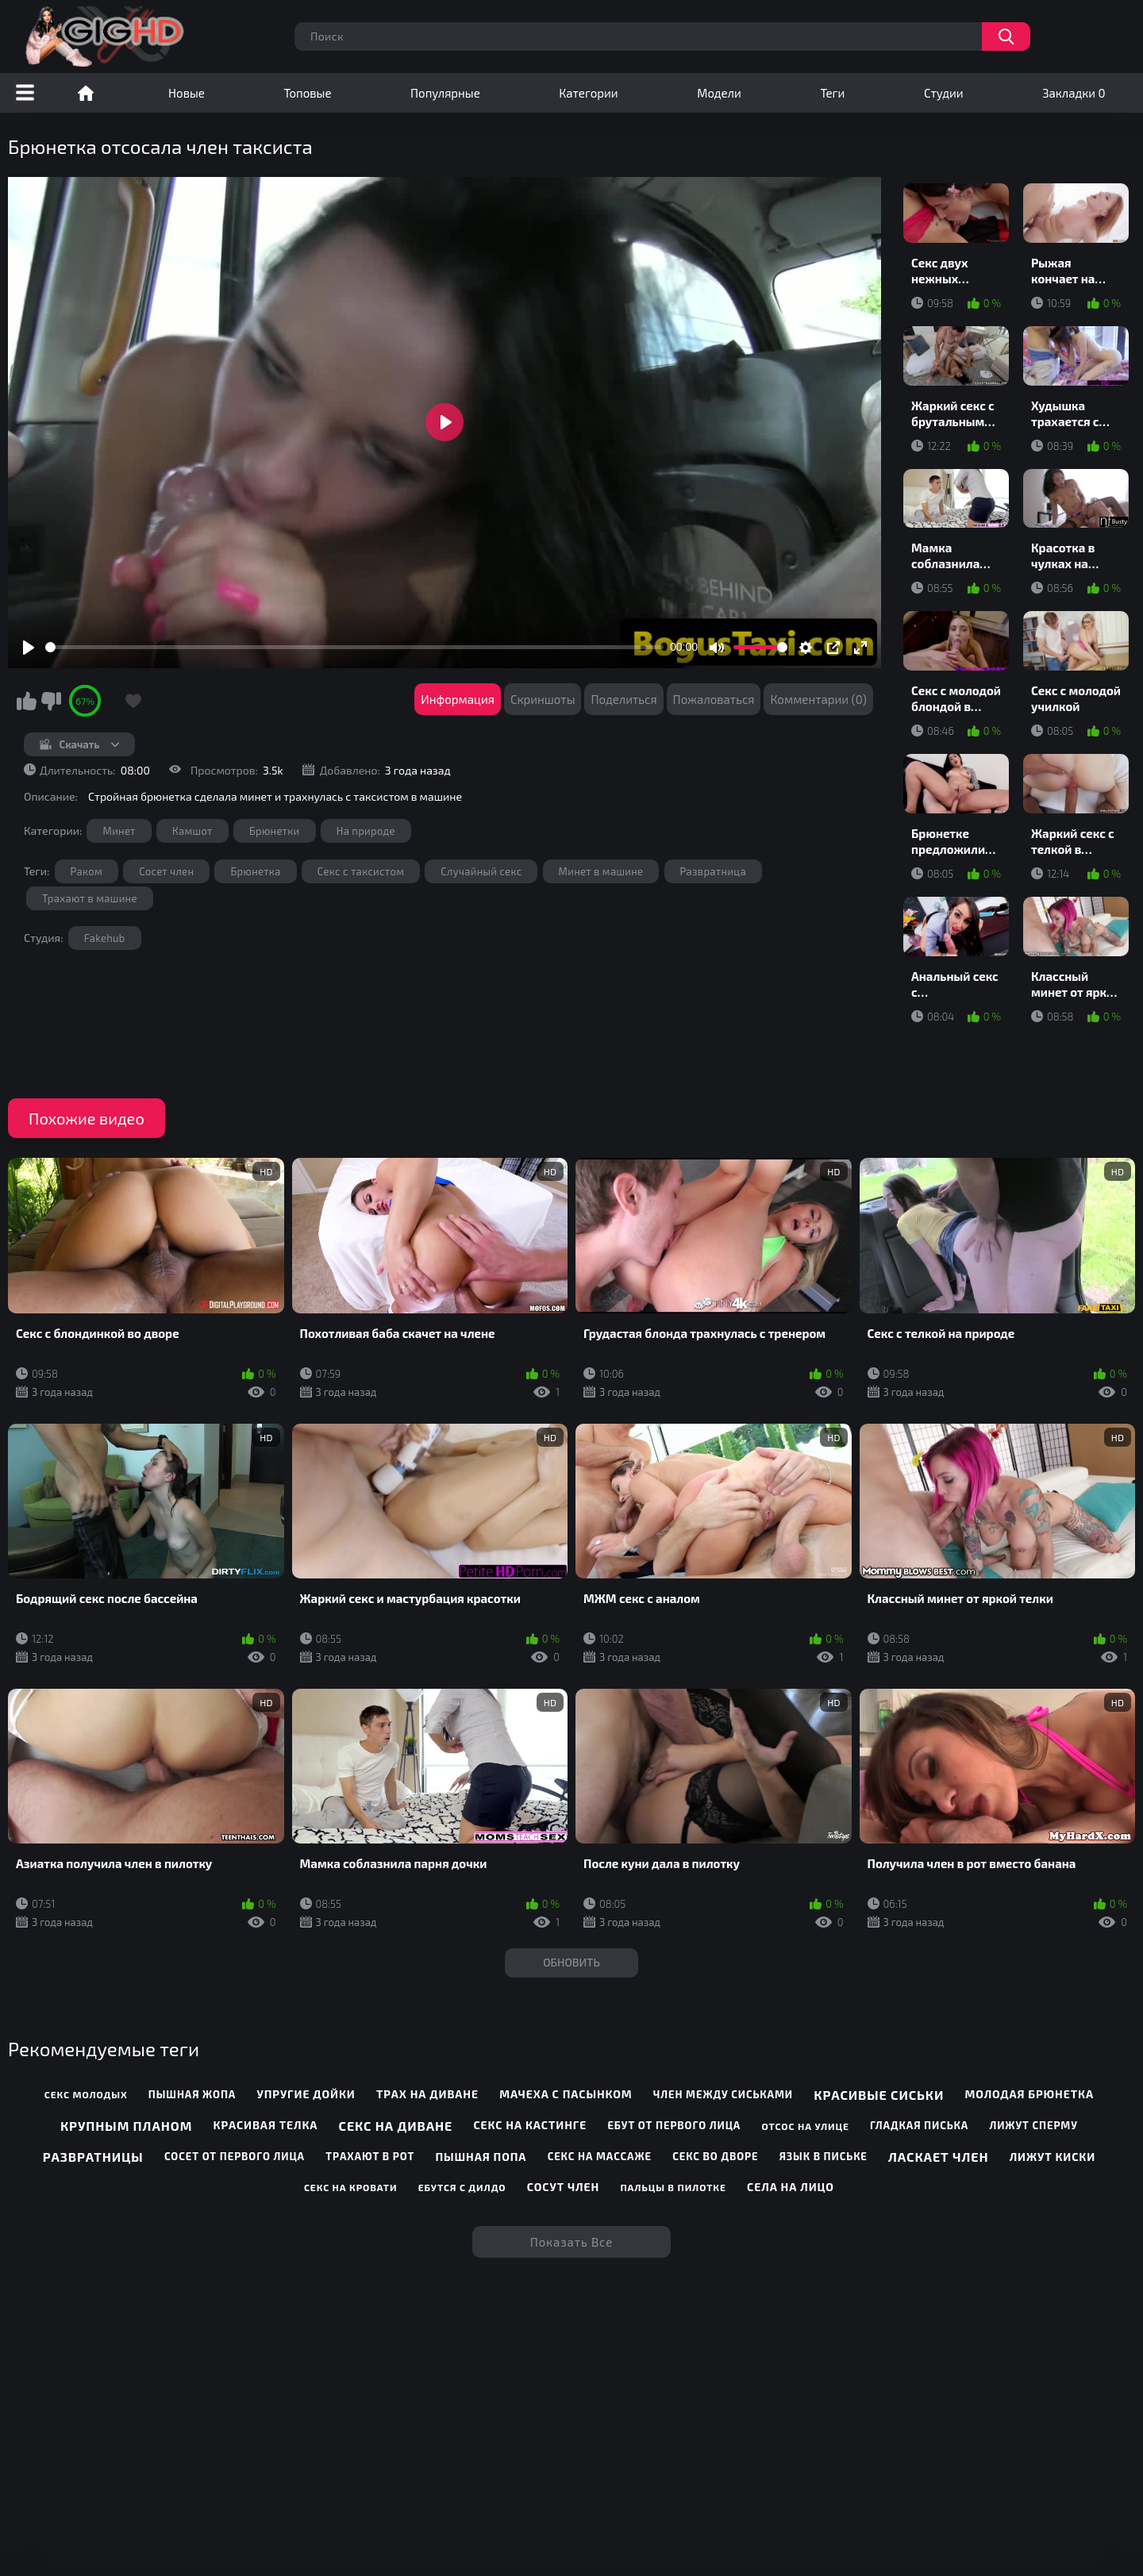 This screenshot has height=2576, width=1143. Describe the element at coordinates (723, 2094) in the screenshot. I see `Член между сиськами` at that location.